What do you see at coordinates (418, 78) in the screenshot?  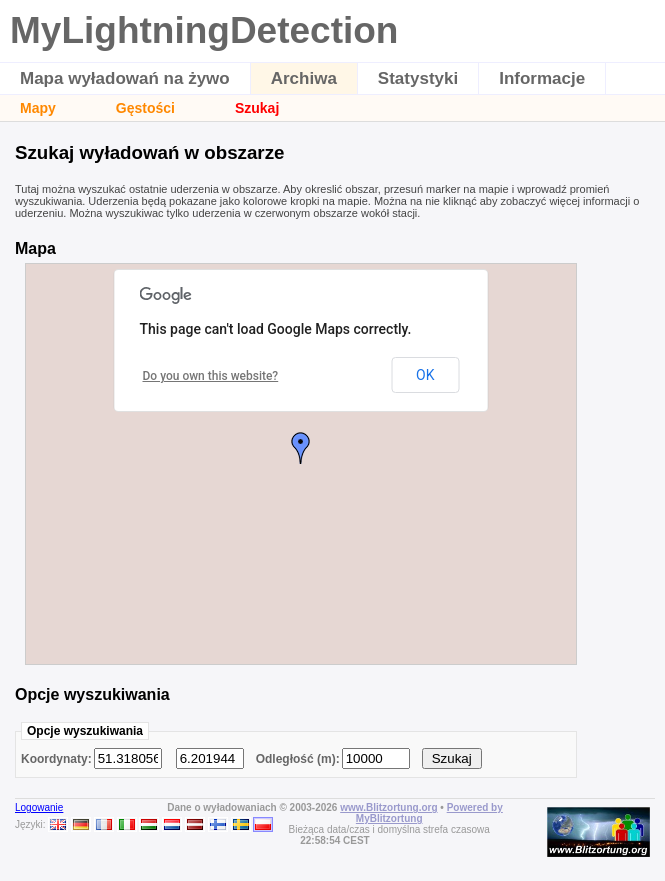 I see `Statystyki` at bounding box center [418, 78].